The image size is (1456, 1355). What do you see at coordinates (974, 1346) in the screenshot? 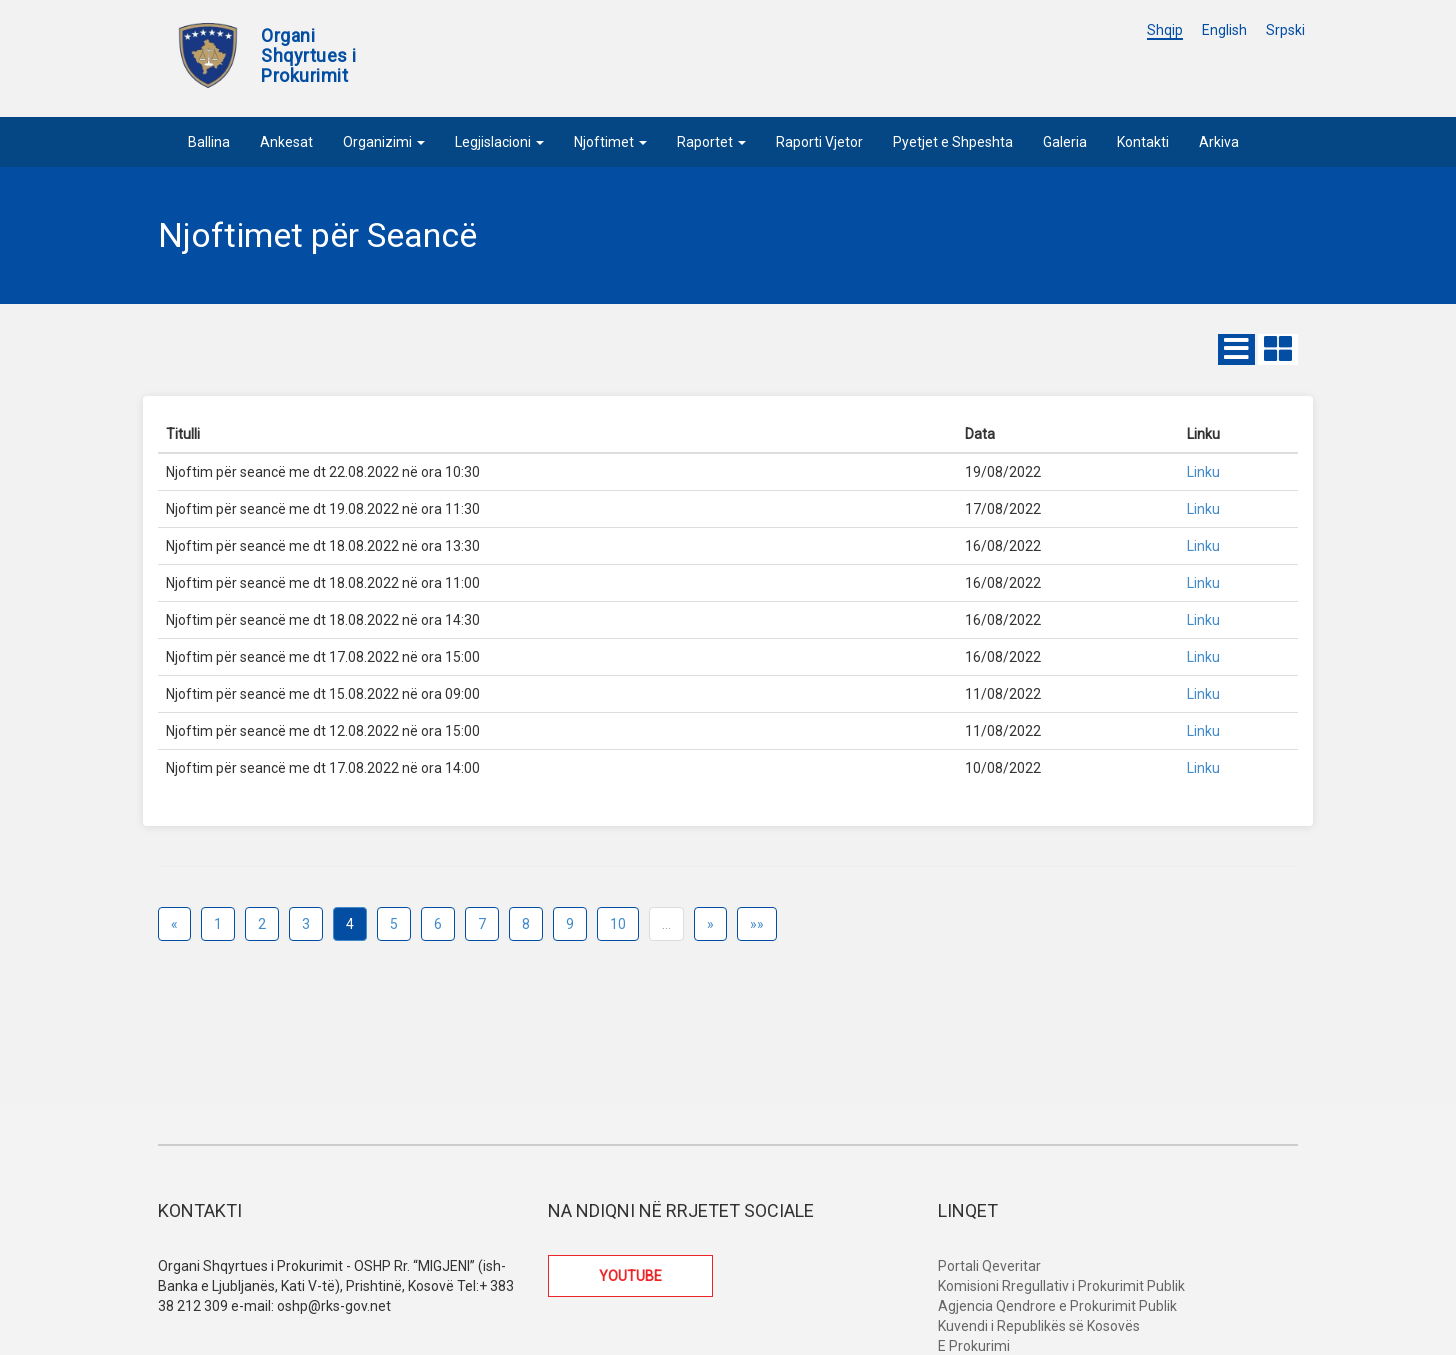
I see `E Prokurimi` at bounding box center [974, 1346].